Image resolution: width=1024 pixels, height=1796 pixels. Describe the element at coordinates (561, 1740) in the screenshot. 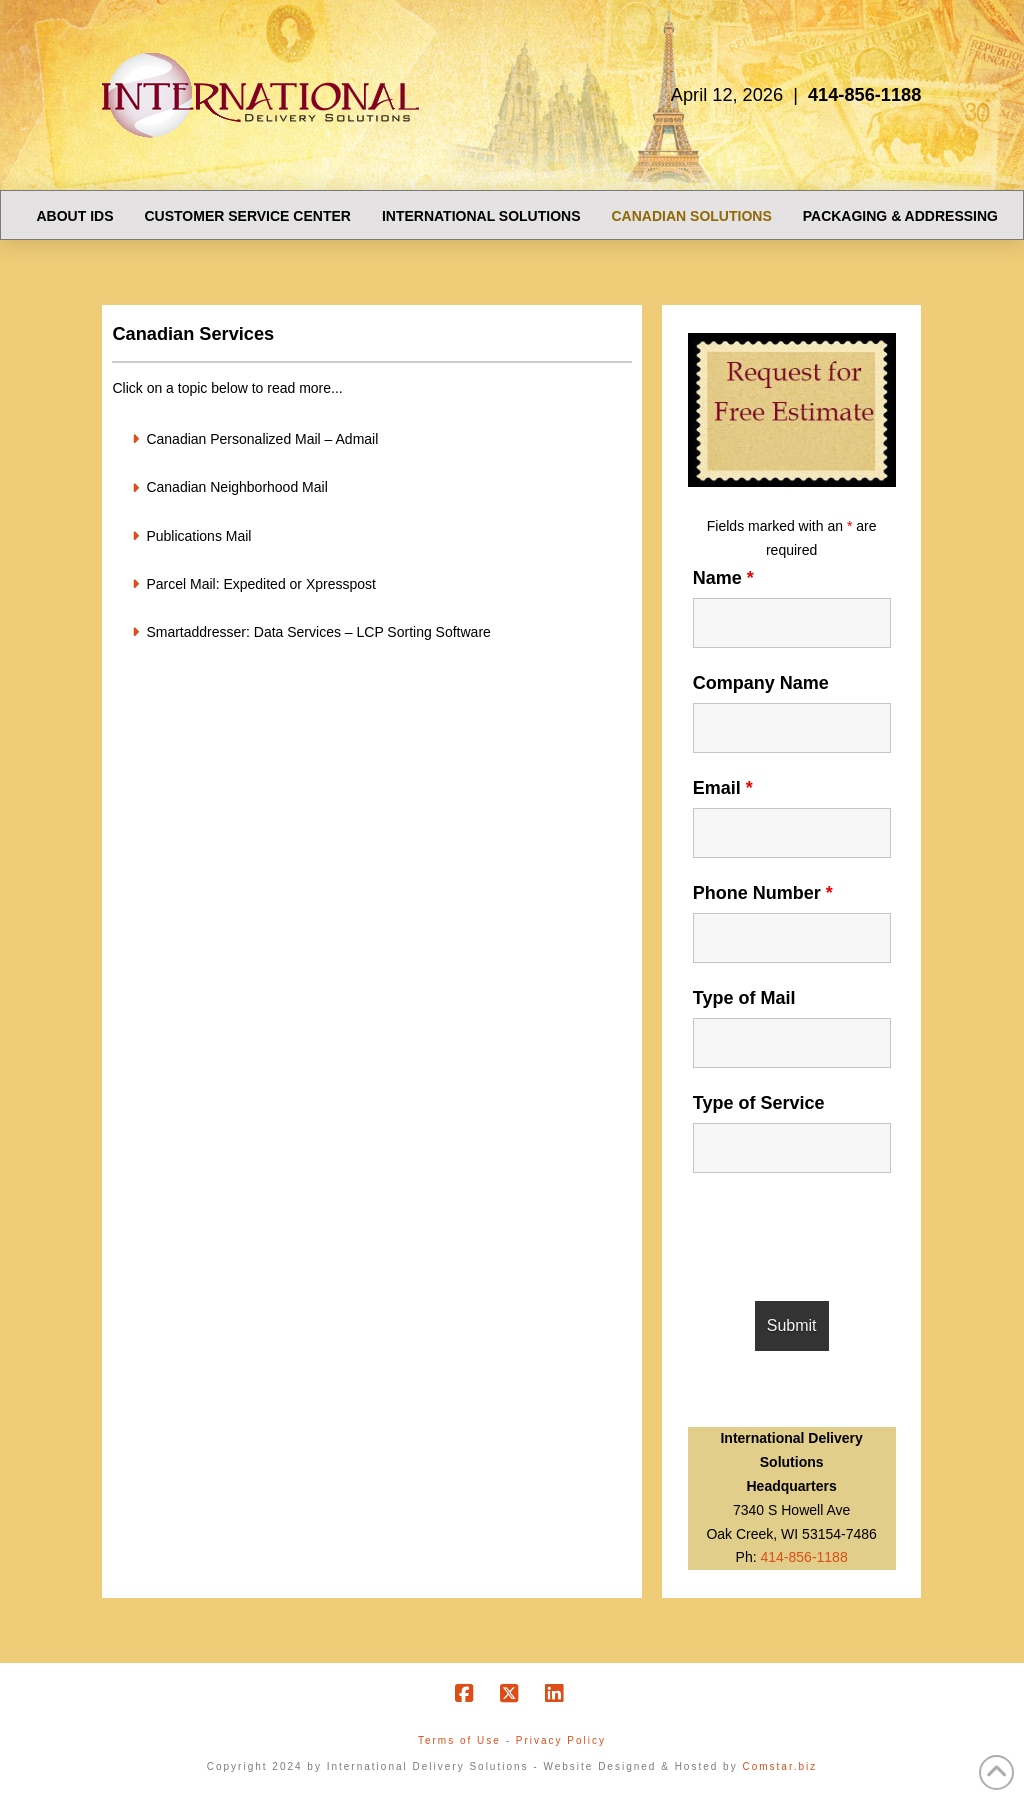

I see `Privacy Policy` at that location.